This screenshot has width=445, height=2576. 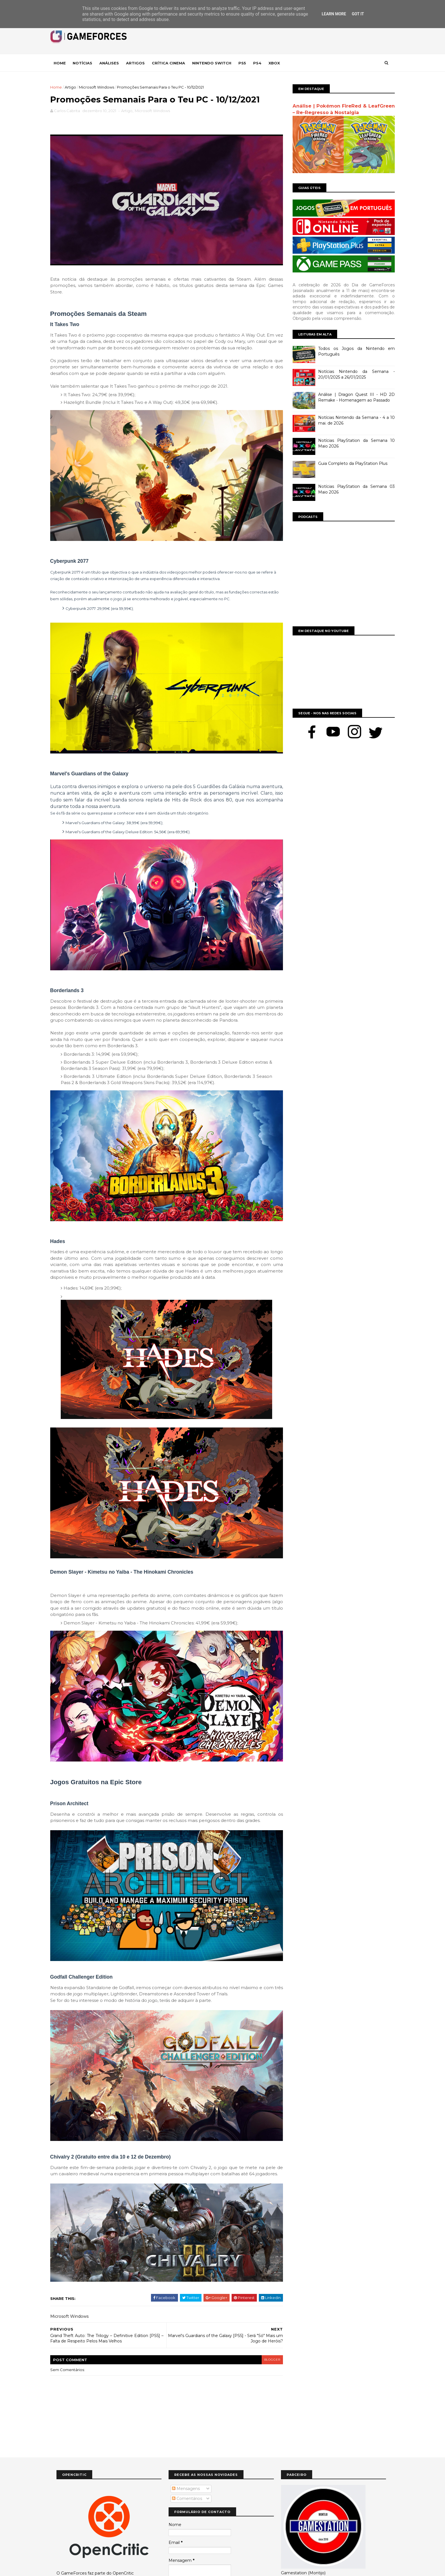 What do you see at coordinates (102, 87) in the screenshot?
I see `Microsoft Windows` at bounding box center [102, 87].